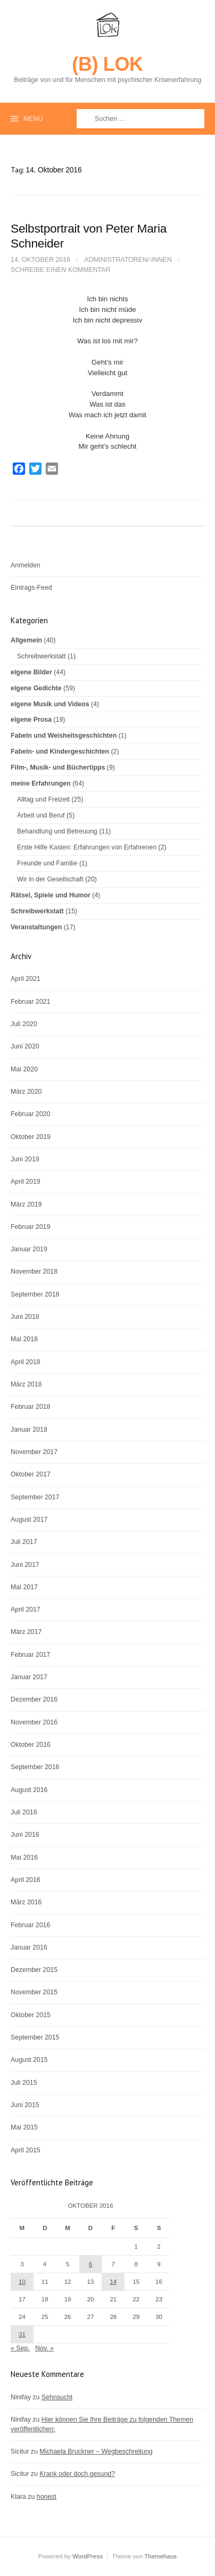 The width and height of the screenshot is (215, 2576). Describe the element at coordinates (30, 1114) in the screenshot. I see `Februar 2020` at that location.